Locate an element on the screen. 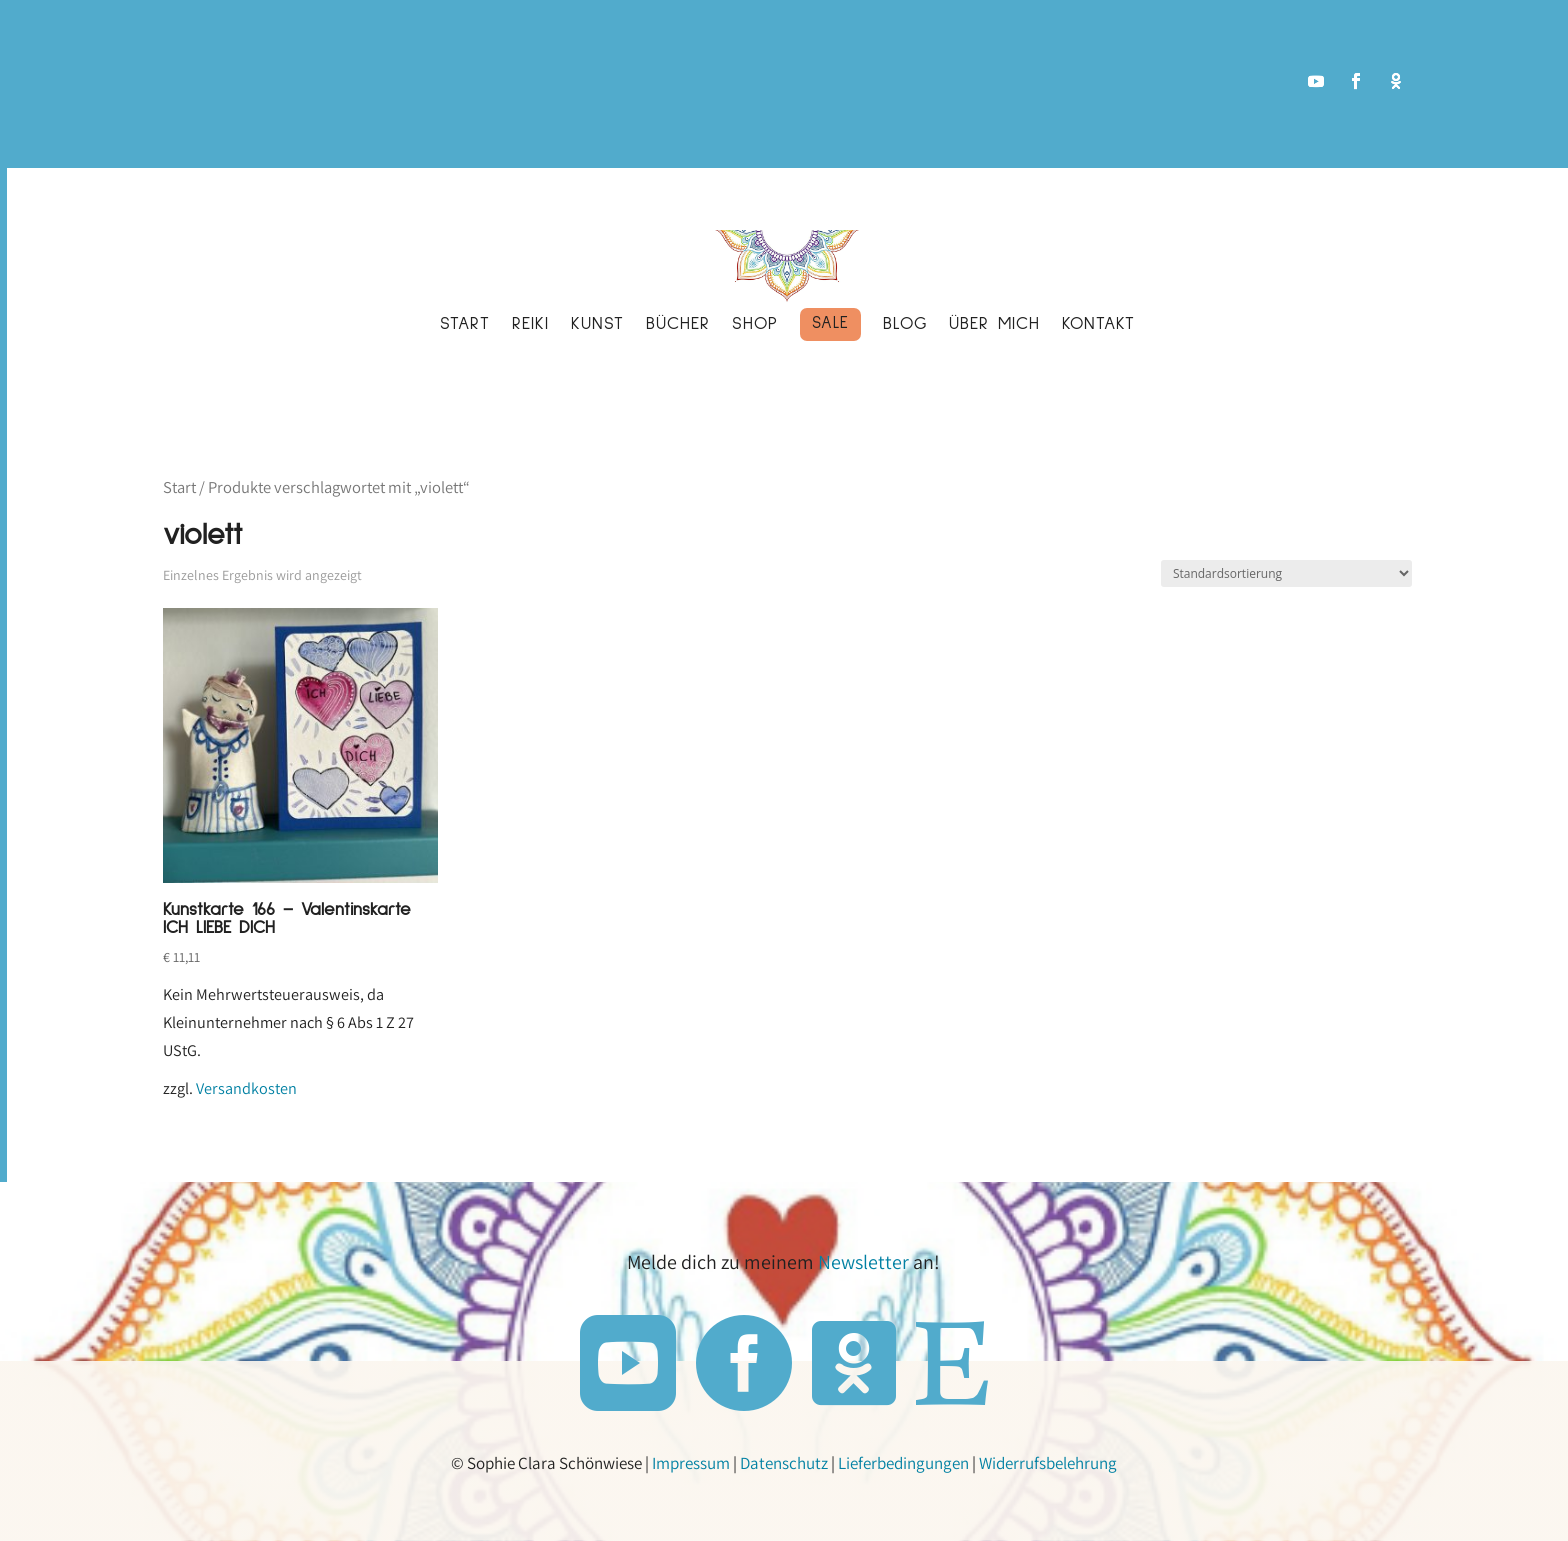 The width and height of the screenshot is (1568, 1541). Widerrufsbelehrung is located at coordinates (1051, 1462).